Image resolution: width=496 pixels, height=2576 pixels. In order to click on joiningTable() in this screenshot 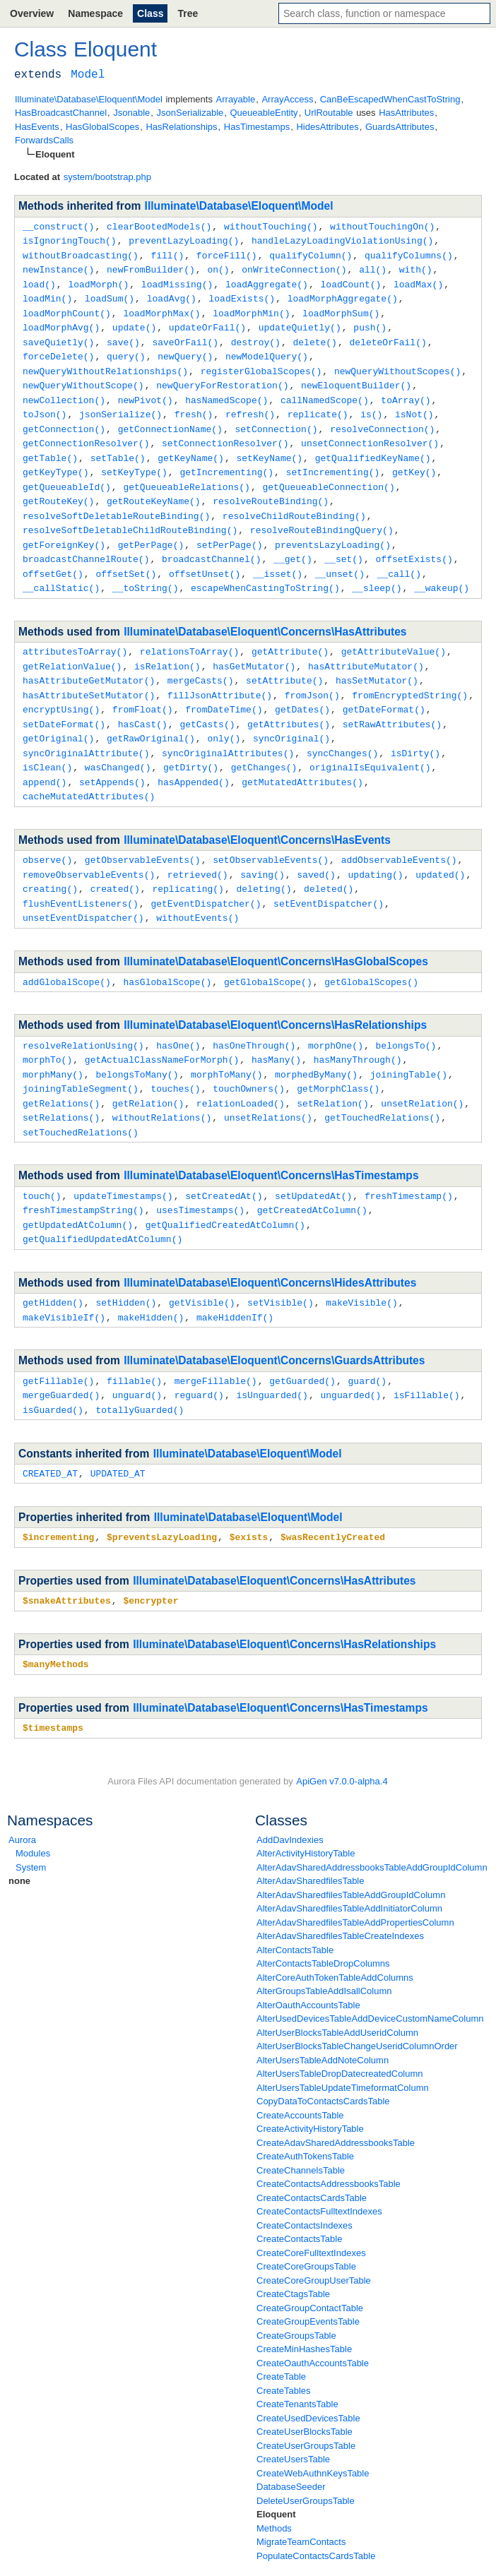, I will do `click(408, 1042)`.